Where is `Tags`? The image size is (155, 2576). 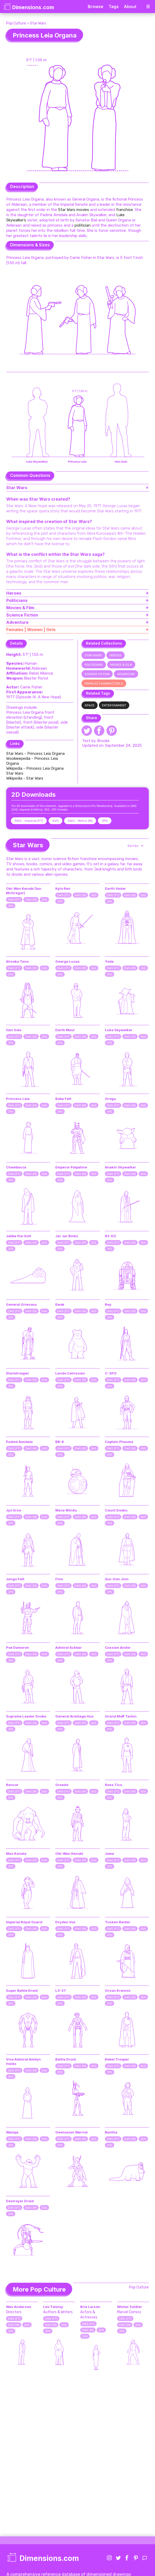 Tags is located at coordinates (114, 6).